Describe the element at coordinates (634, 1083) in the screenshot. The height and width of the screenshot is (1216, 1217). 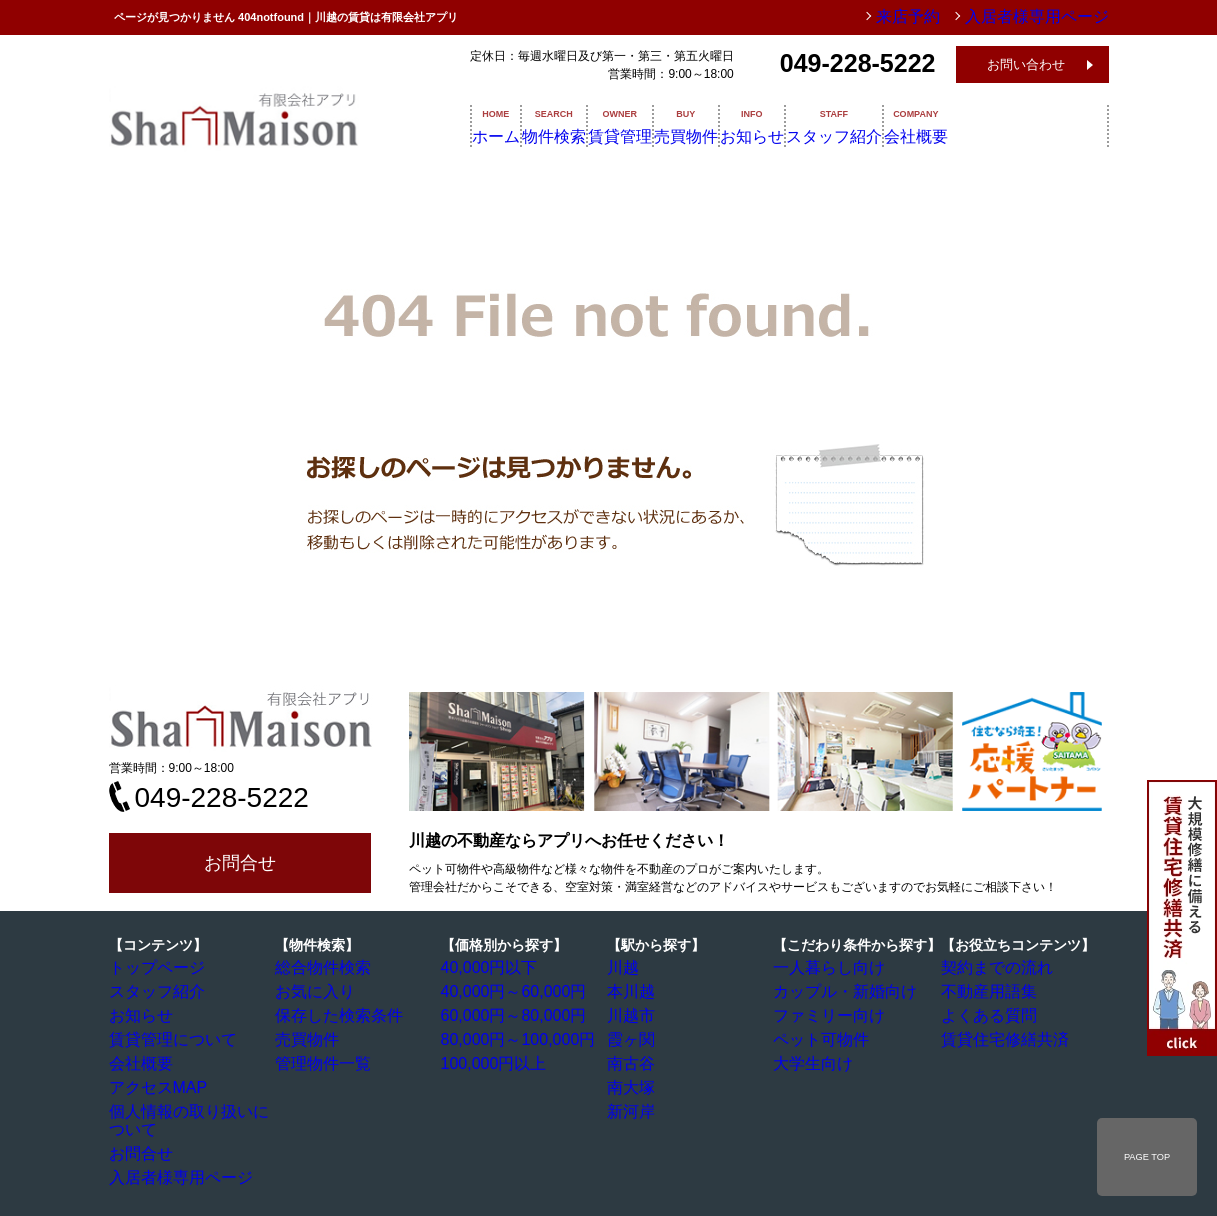
I see `南大塚` at that location.